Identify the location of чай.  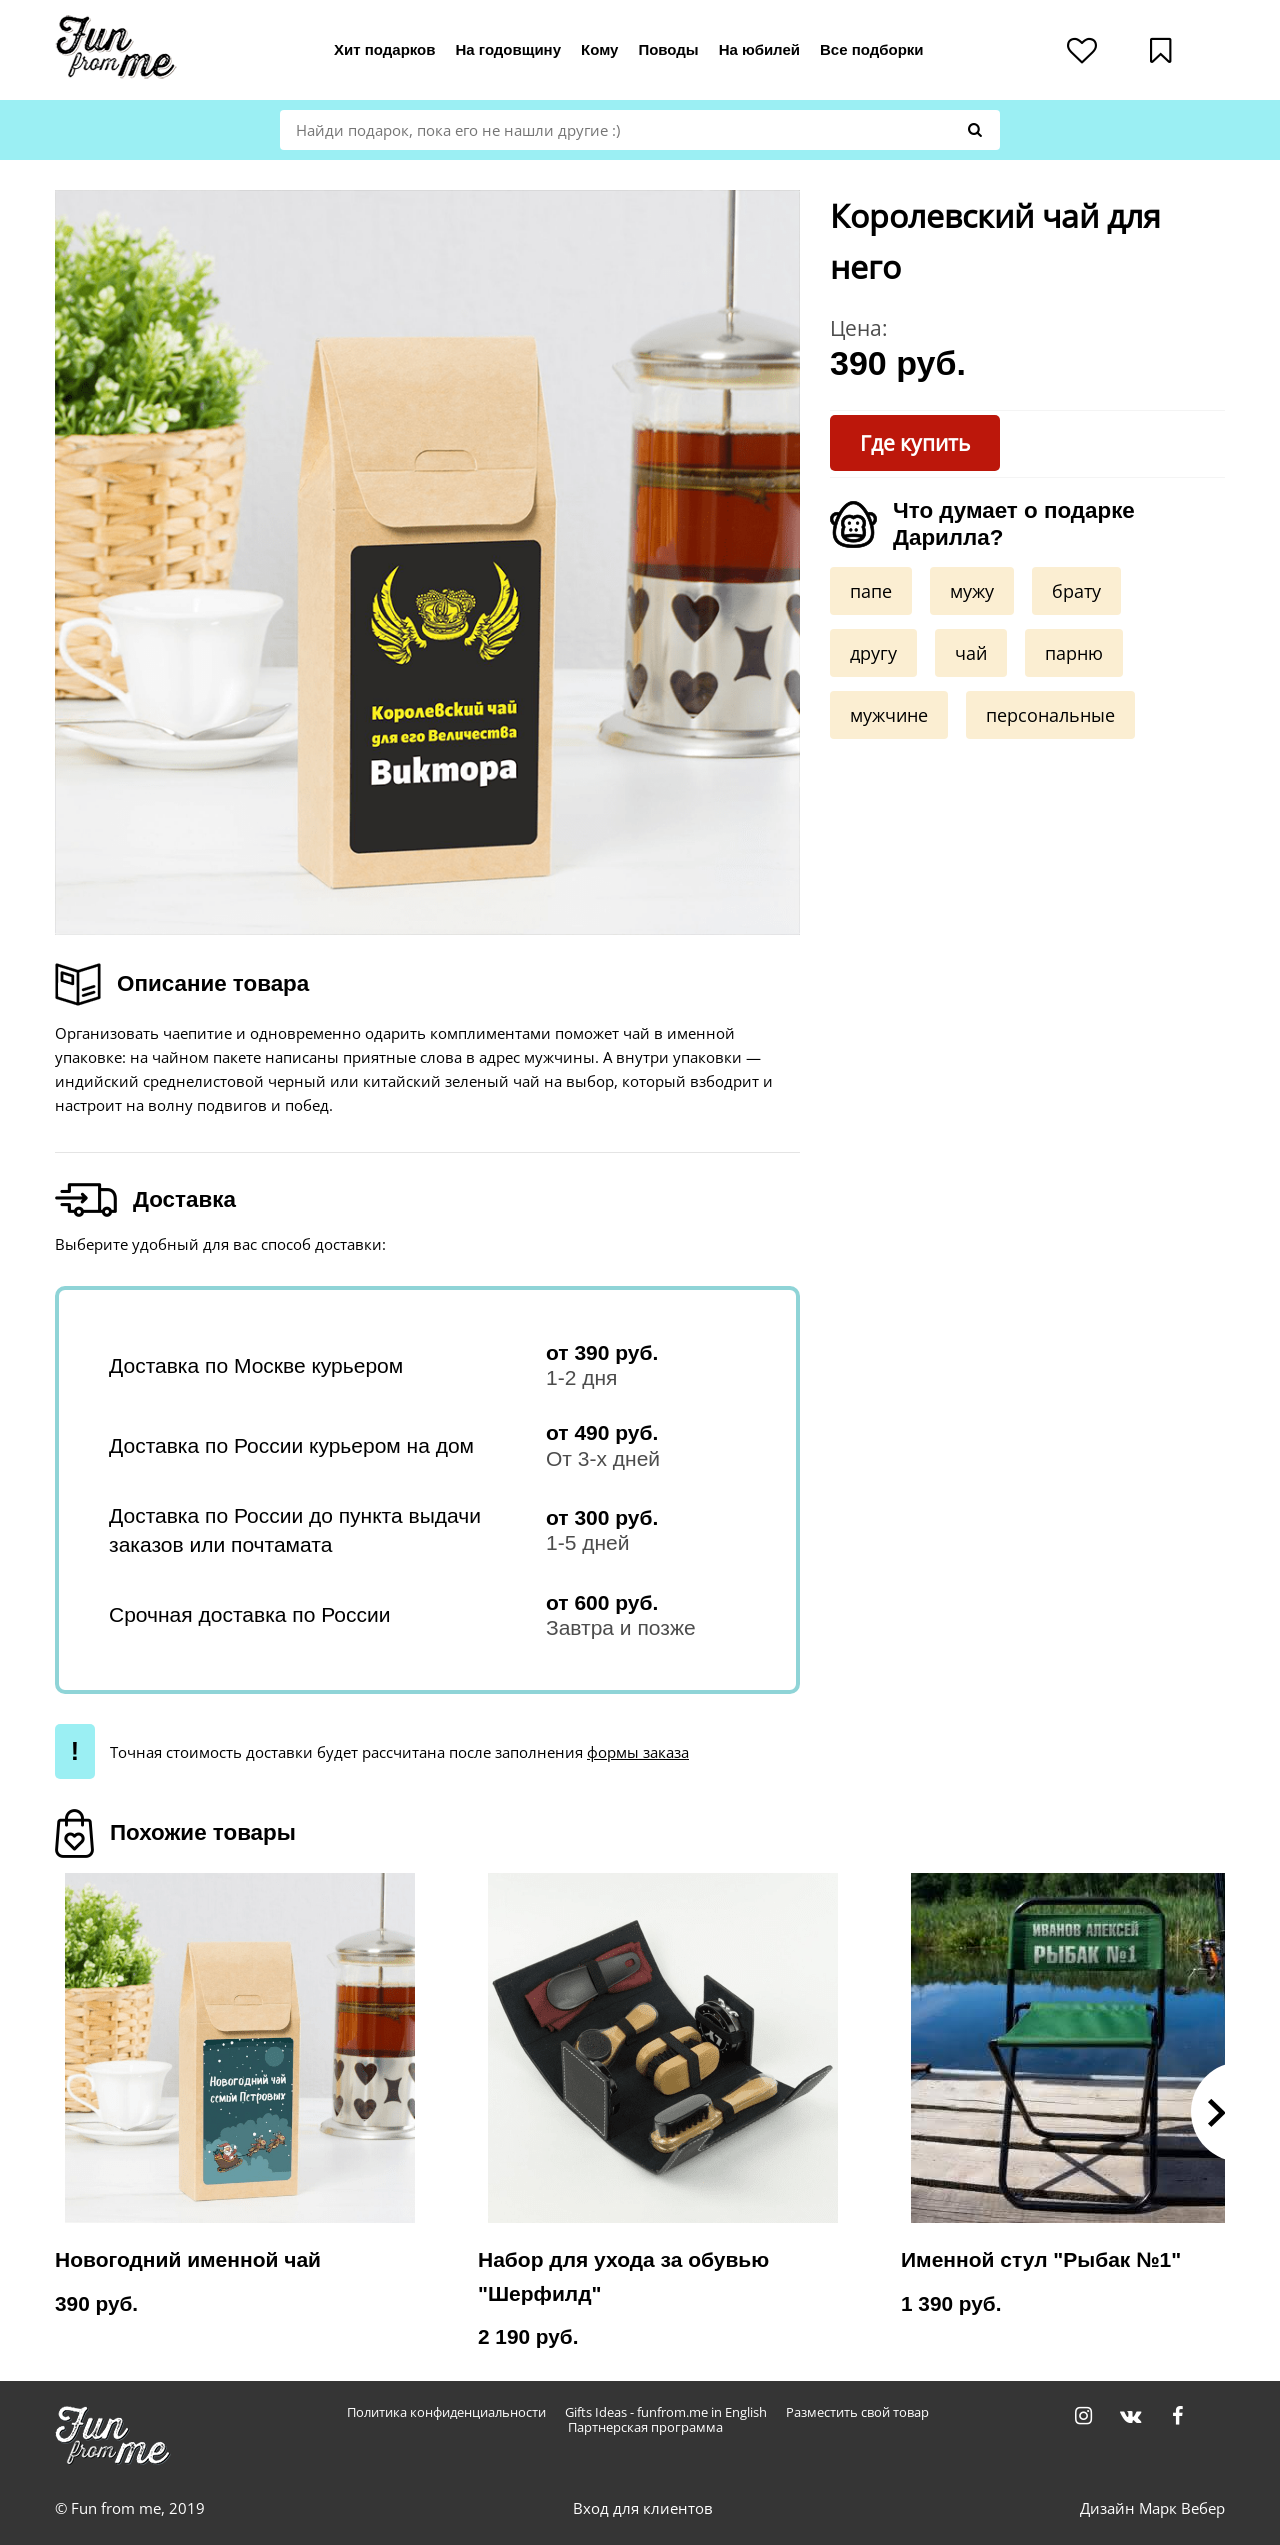
(971, 653).